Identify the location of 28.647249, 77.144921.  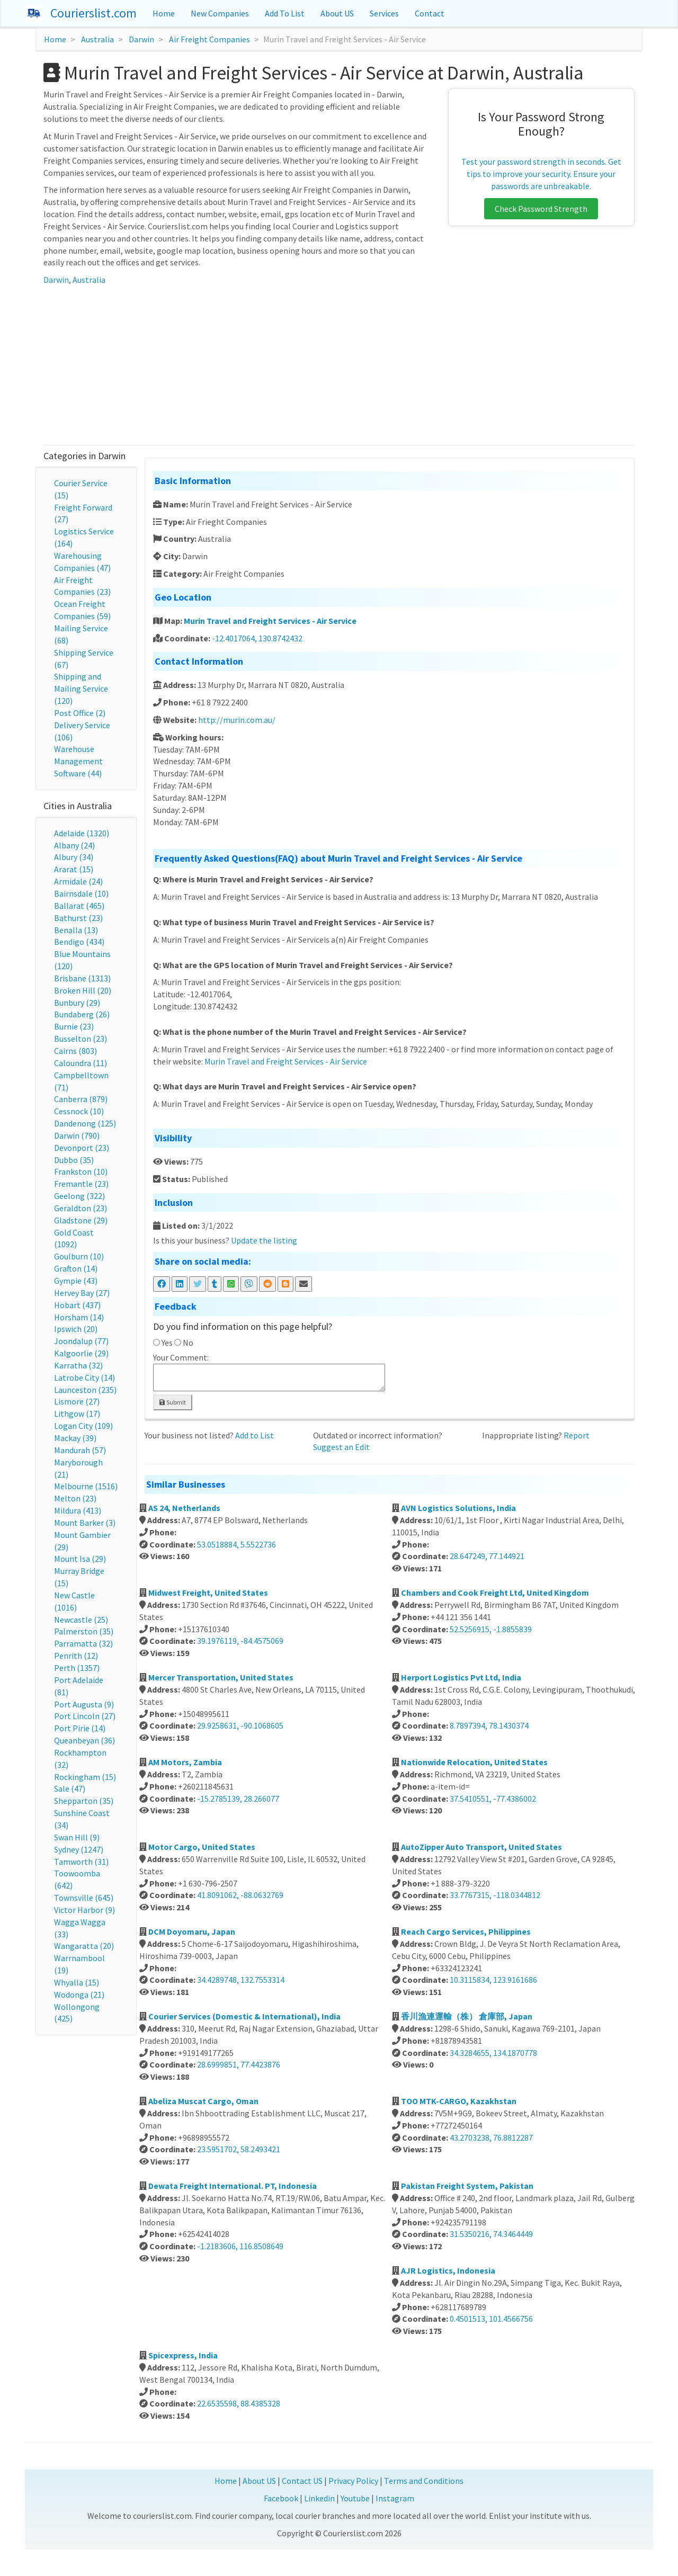
(487, 1556).